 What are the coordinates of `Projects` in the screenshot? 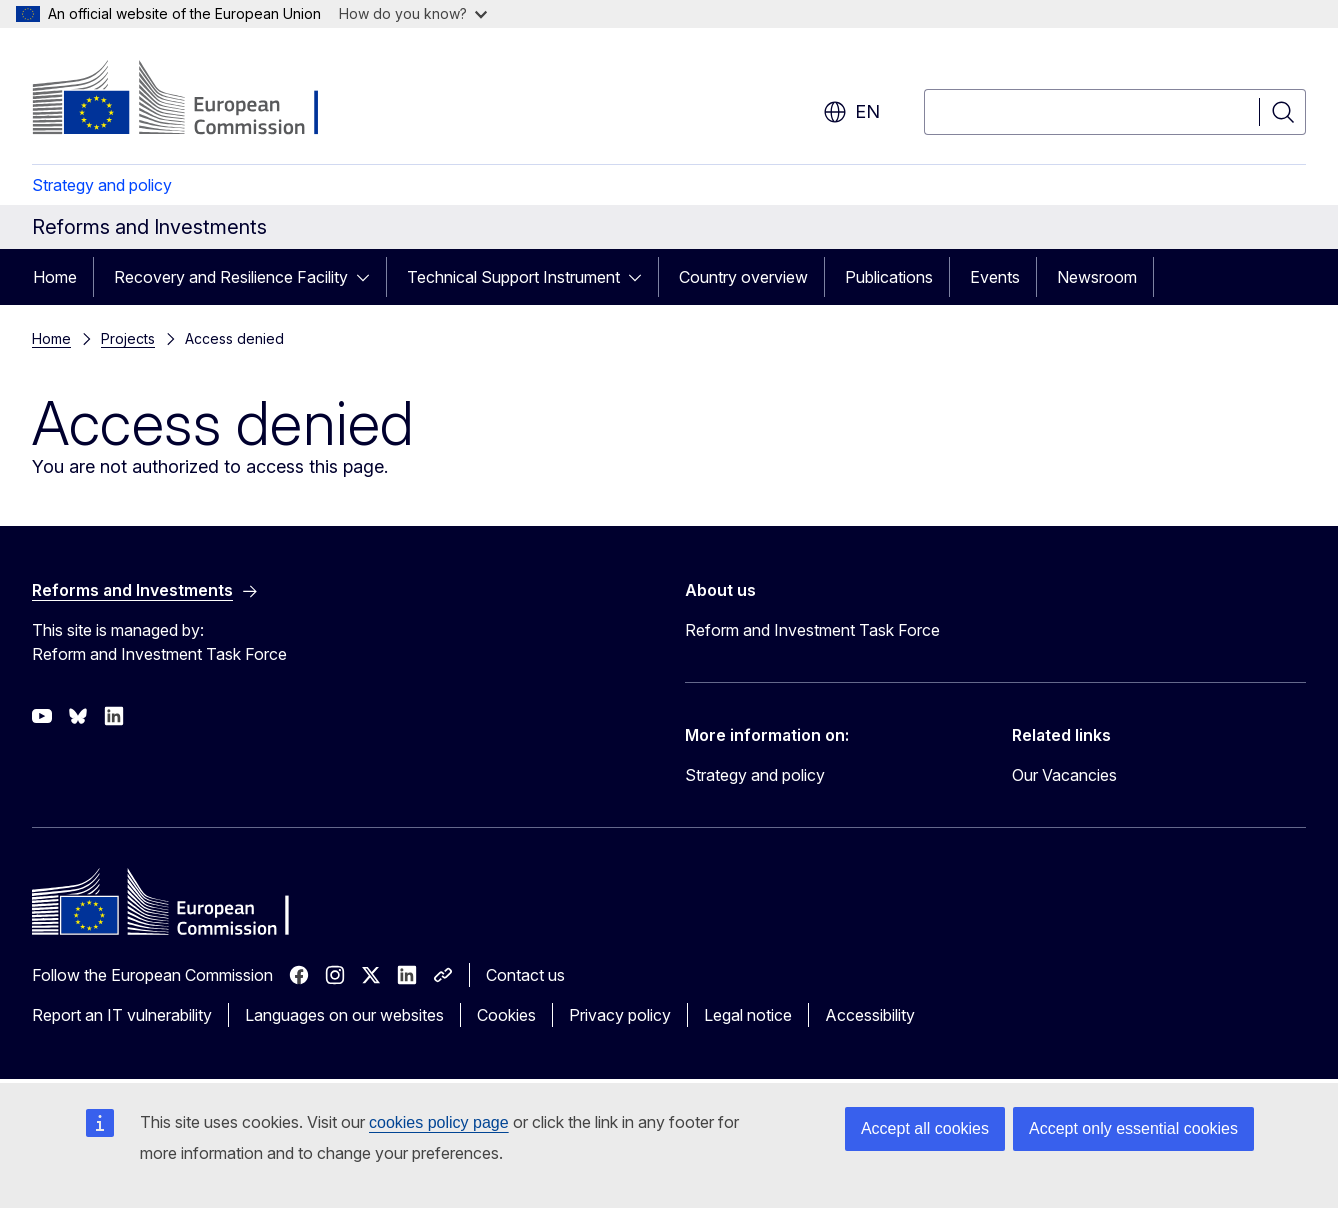 It's located at (128, 338).